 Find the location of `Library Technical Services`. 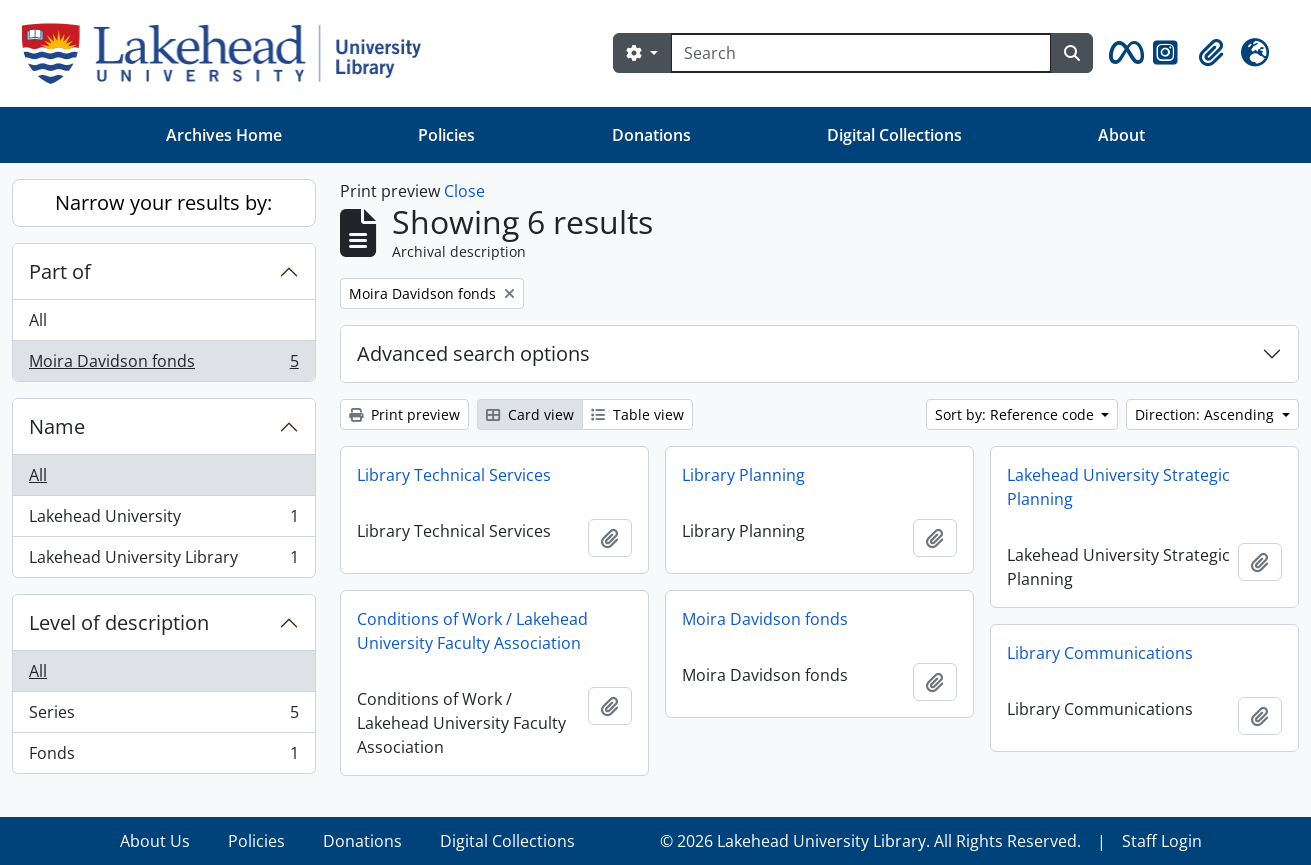

Library Technical Services is located at coordinates (454, 475).